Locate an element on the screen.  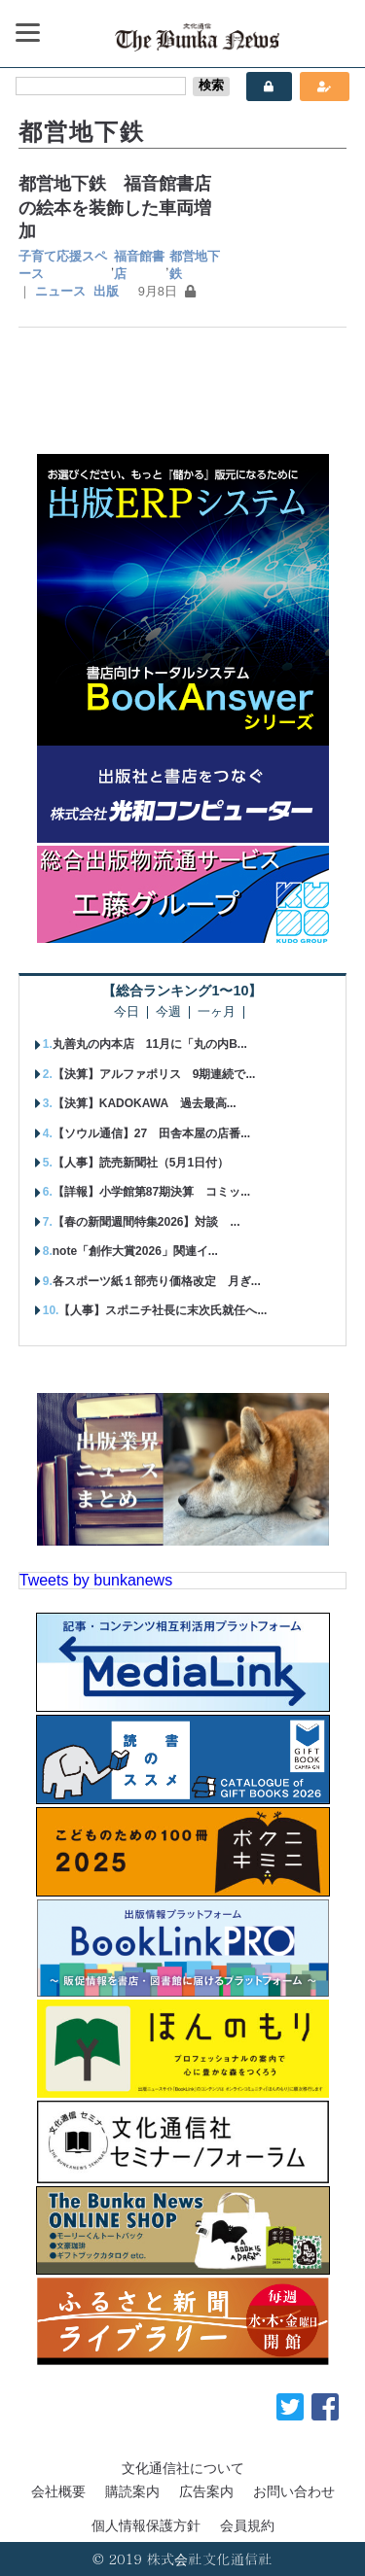
【詳報】小学館第87期決算 コミッ... is located at coordinates (151, 1192).